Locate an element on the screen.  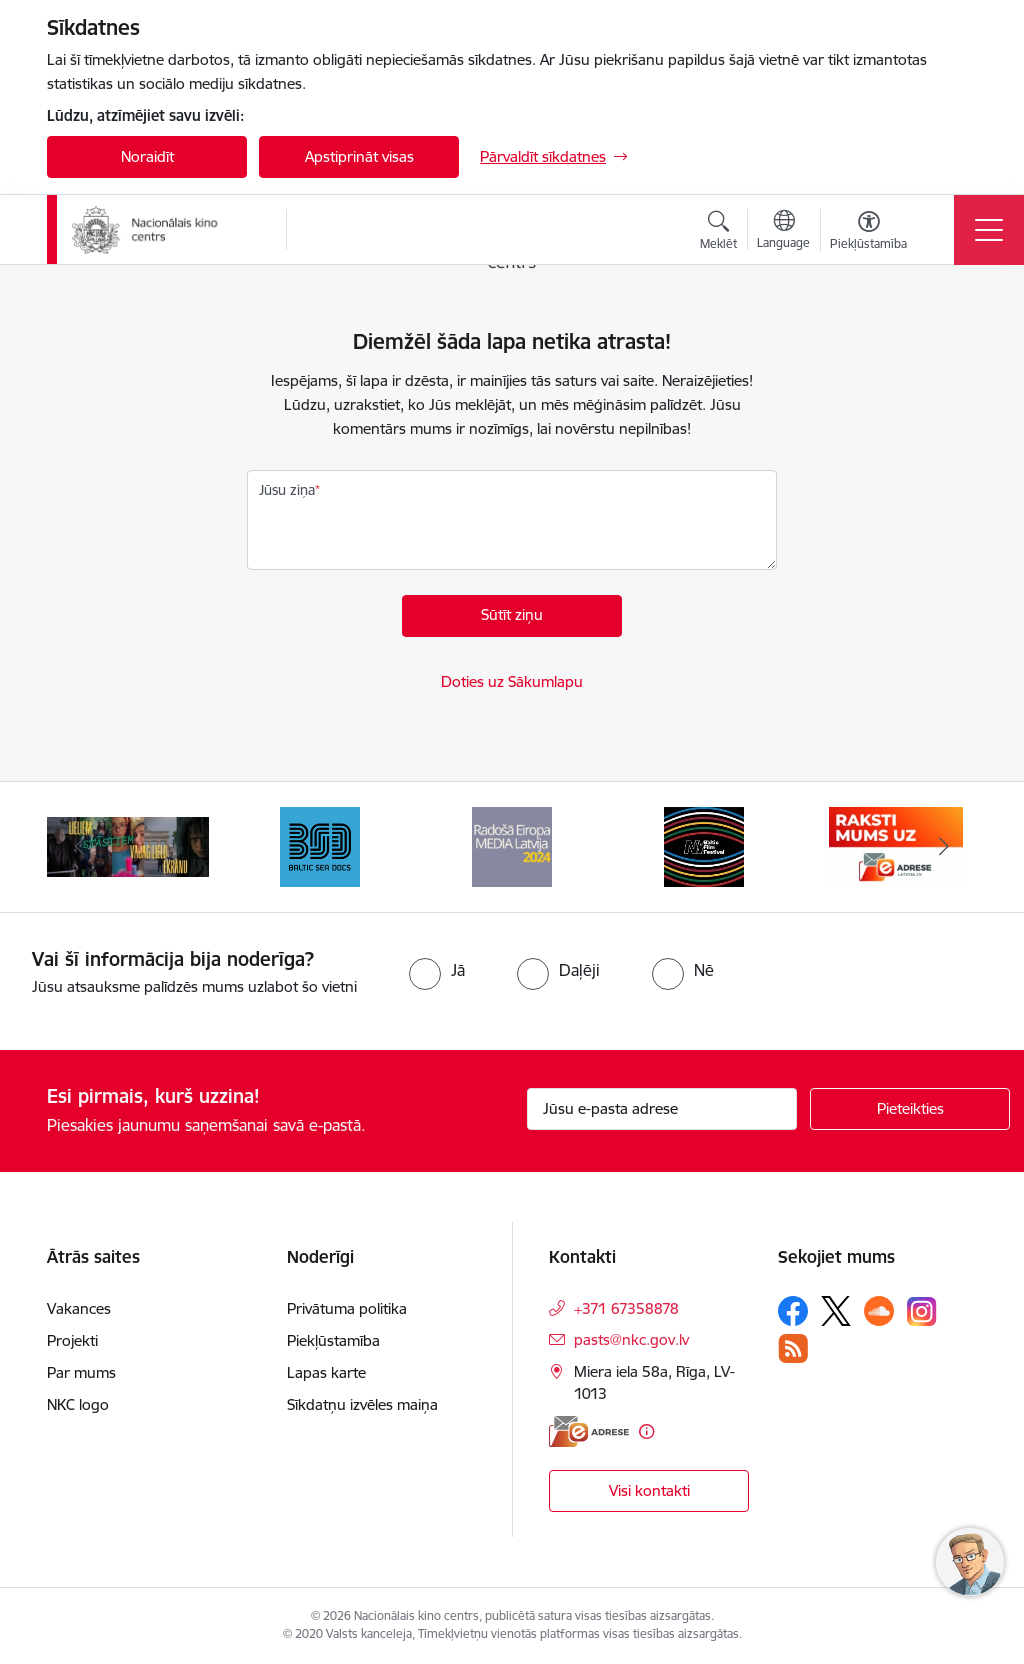
[Sekojiet mums Platformā X] is located at coordinates (836, 1311).